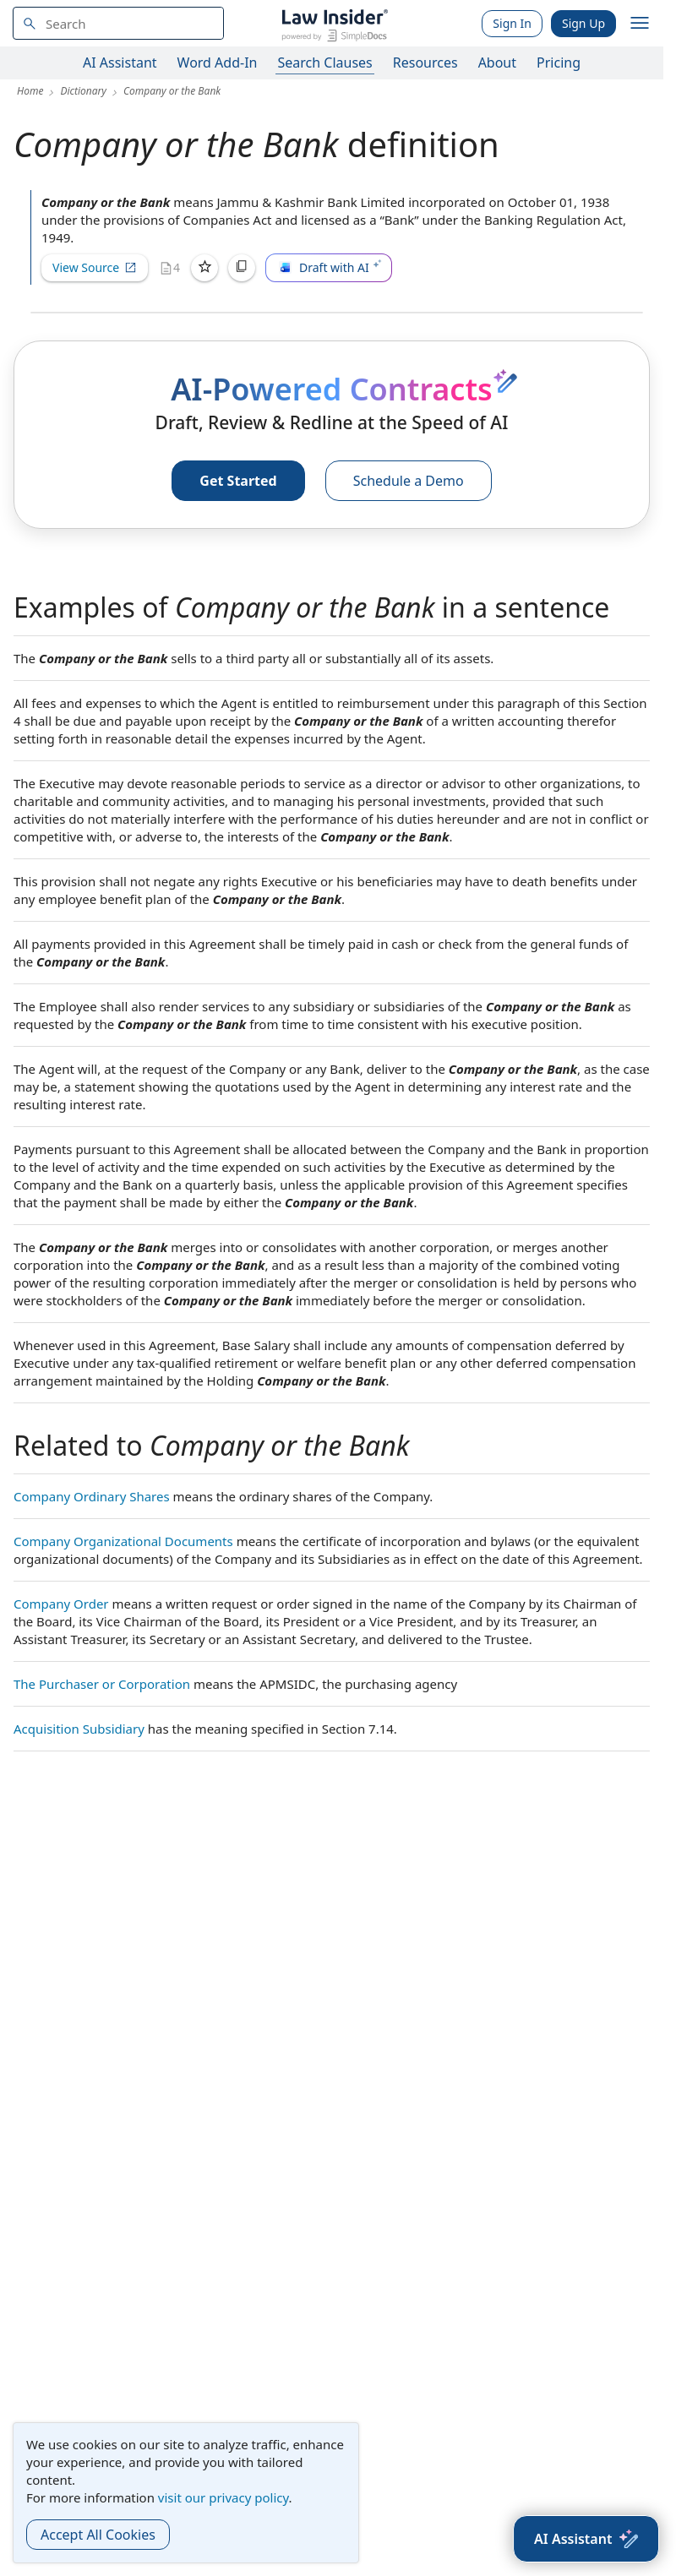  What do you see at coordinates (217, 62) in the screenshot?
I see `Word Add-In` at bounding box center [217, 62].